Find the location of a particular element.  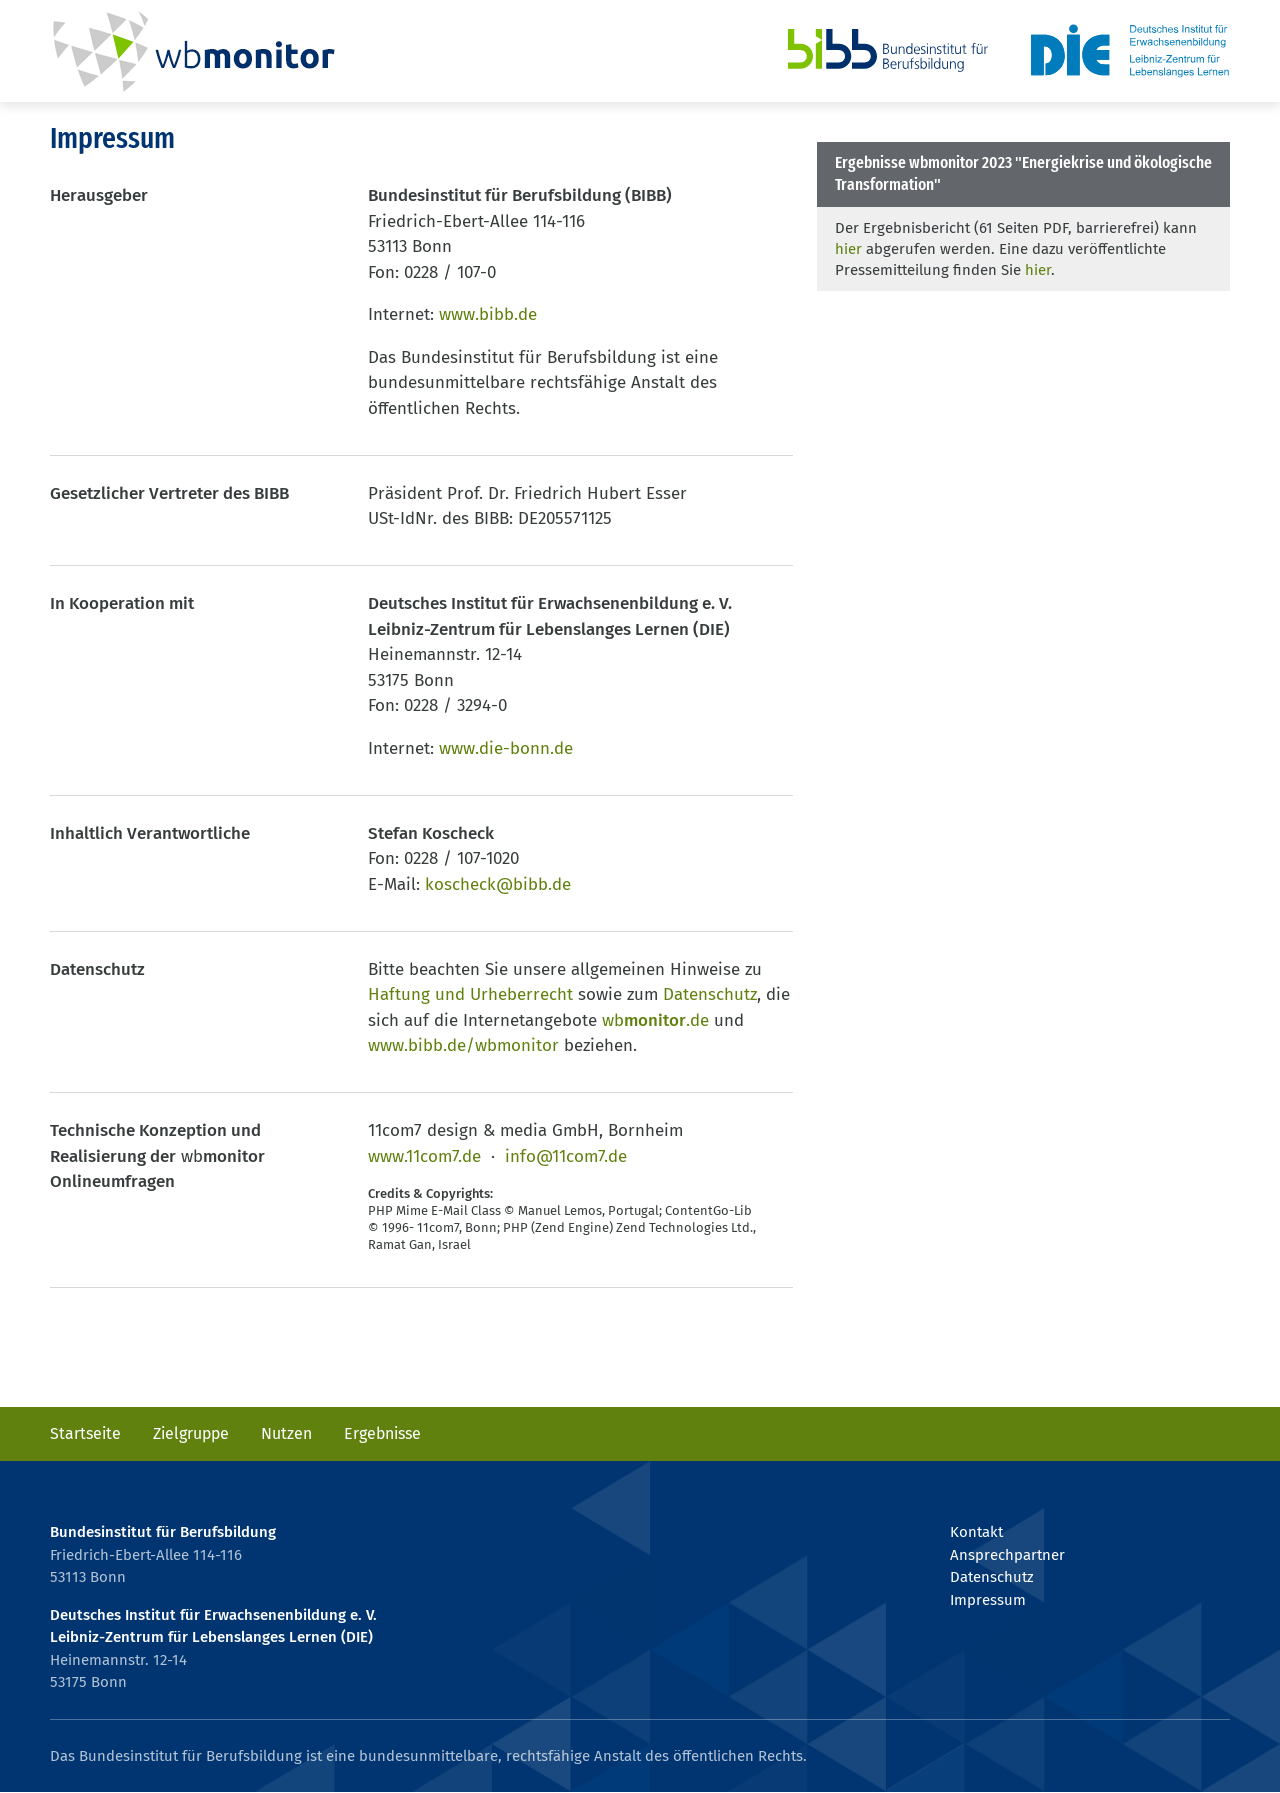

Impressum is located at coordinates (988, 1600).